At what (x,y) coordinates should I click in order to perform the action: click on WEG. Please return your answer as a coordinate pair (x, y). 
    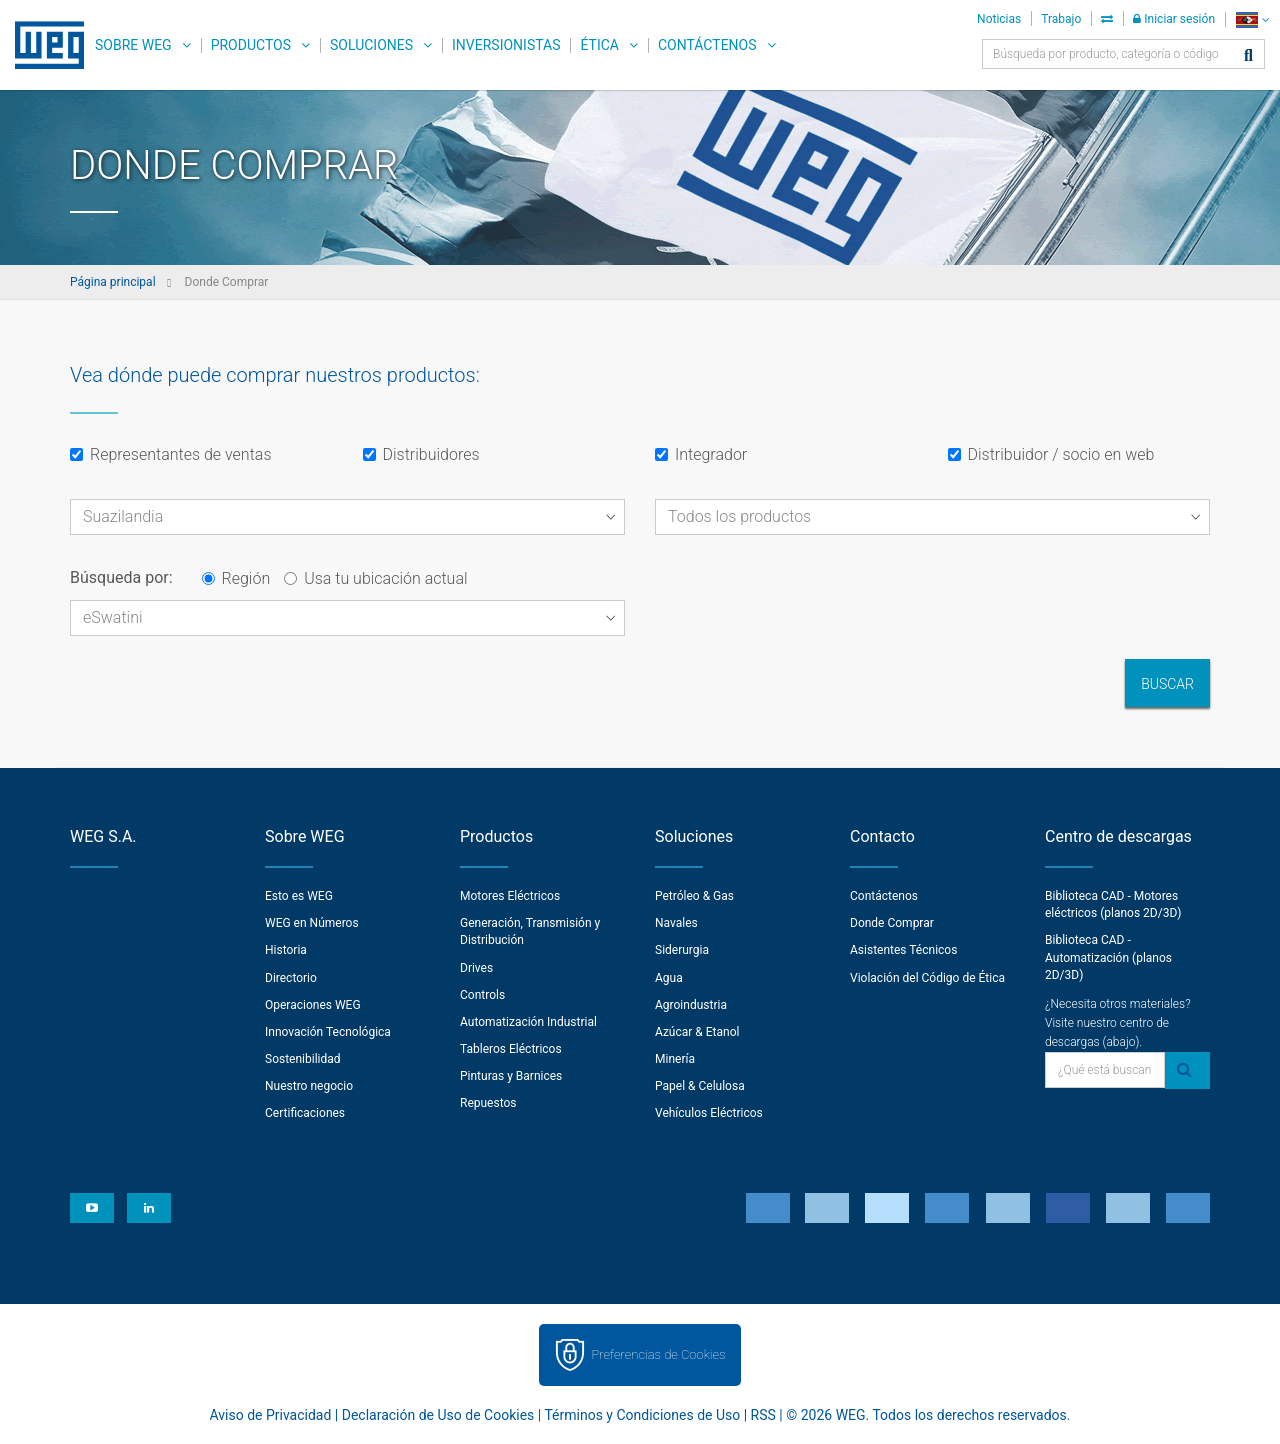
    Looking at the image, I should click on (42, 45).